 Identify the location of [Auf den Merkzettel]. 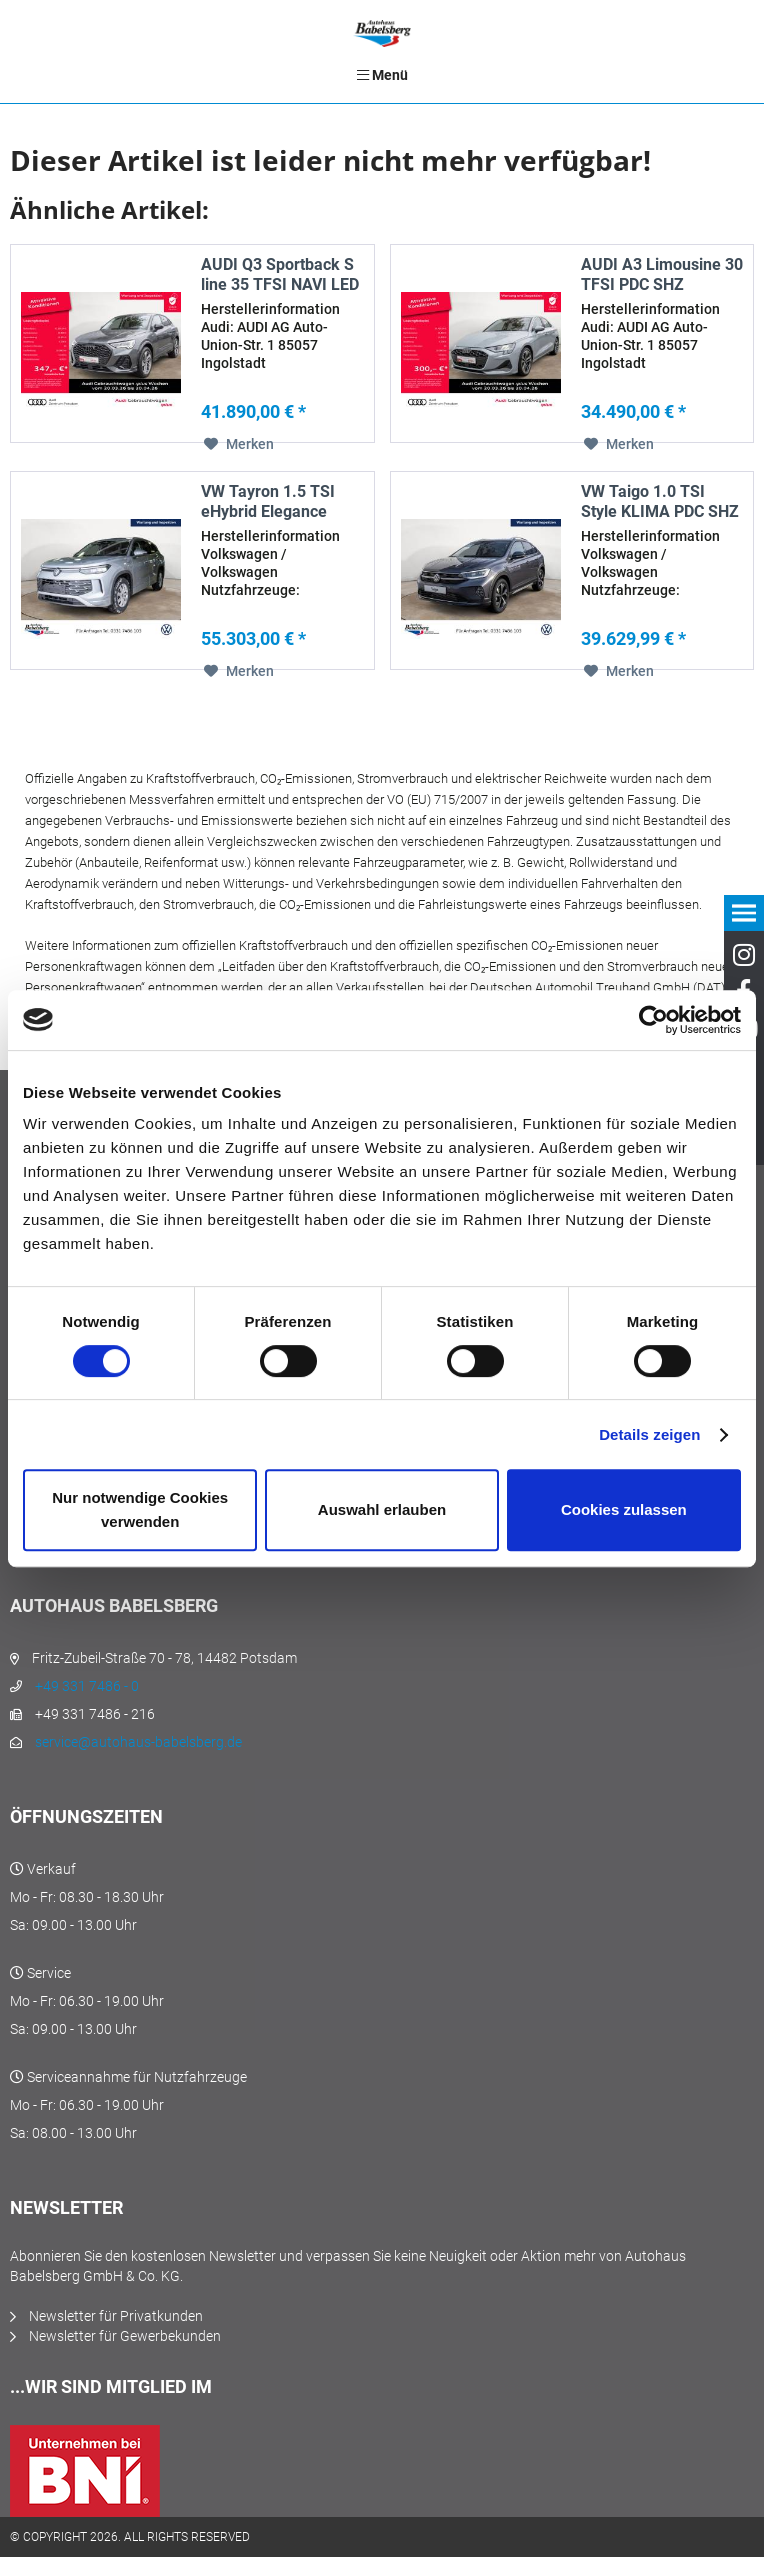
(239, 444).